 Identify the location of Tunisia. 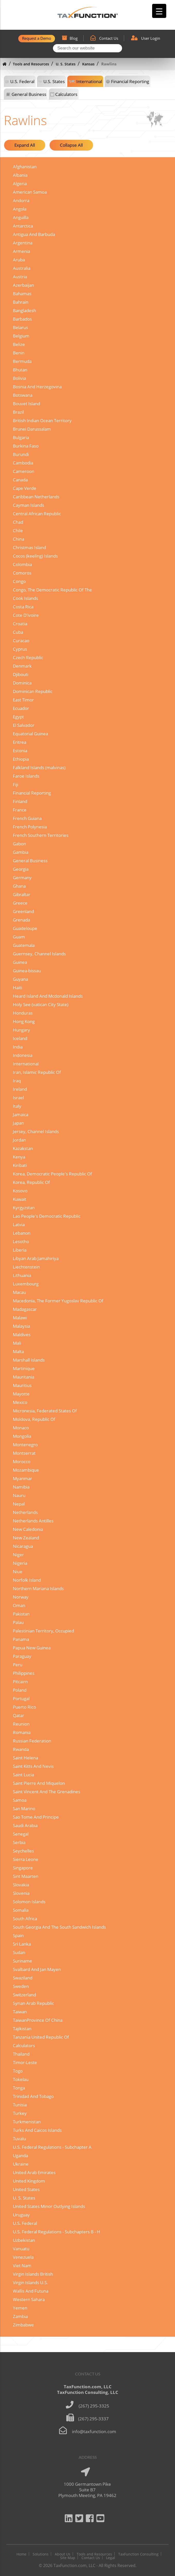
(20, 2105).